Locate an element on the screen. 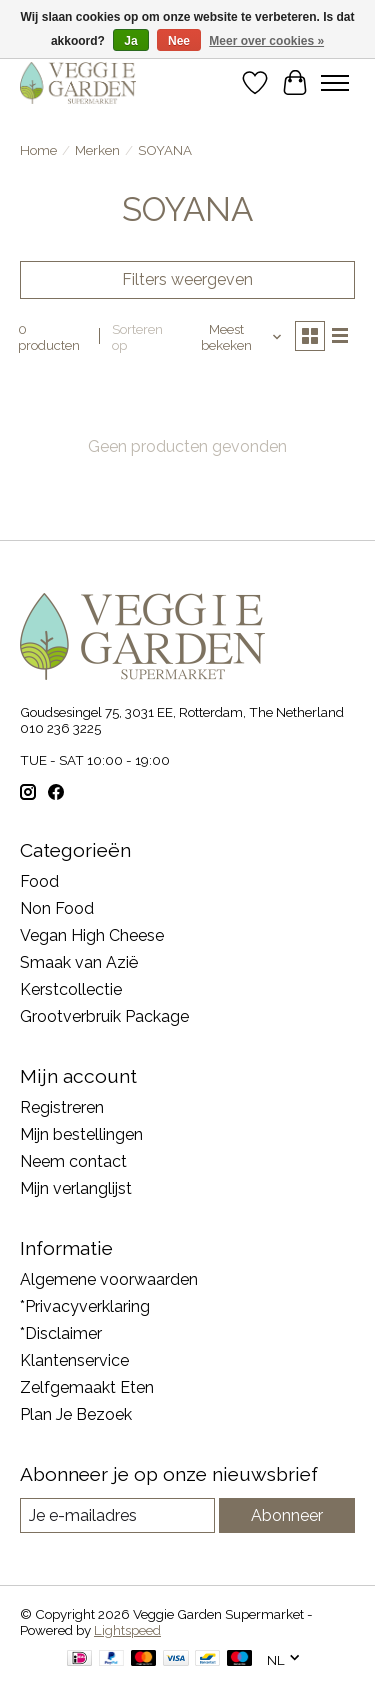  [E-mail] is located at coordinates (117, 1515).